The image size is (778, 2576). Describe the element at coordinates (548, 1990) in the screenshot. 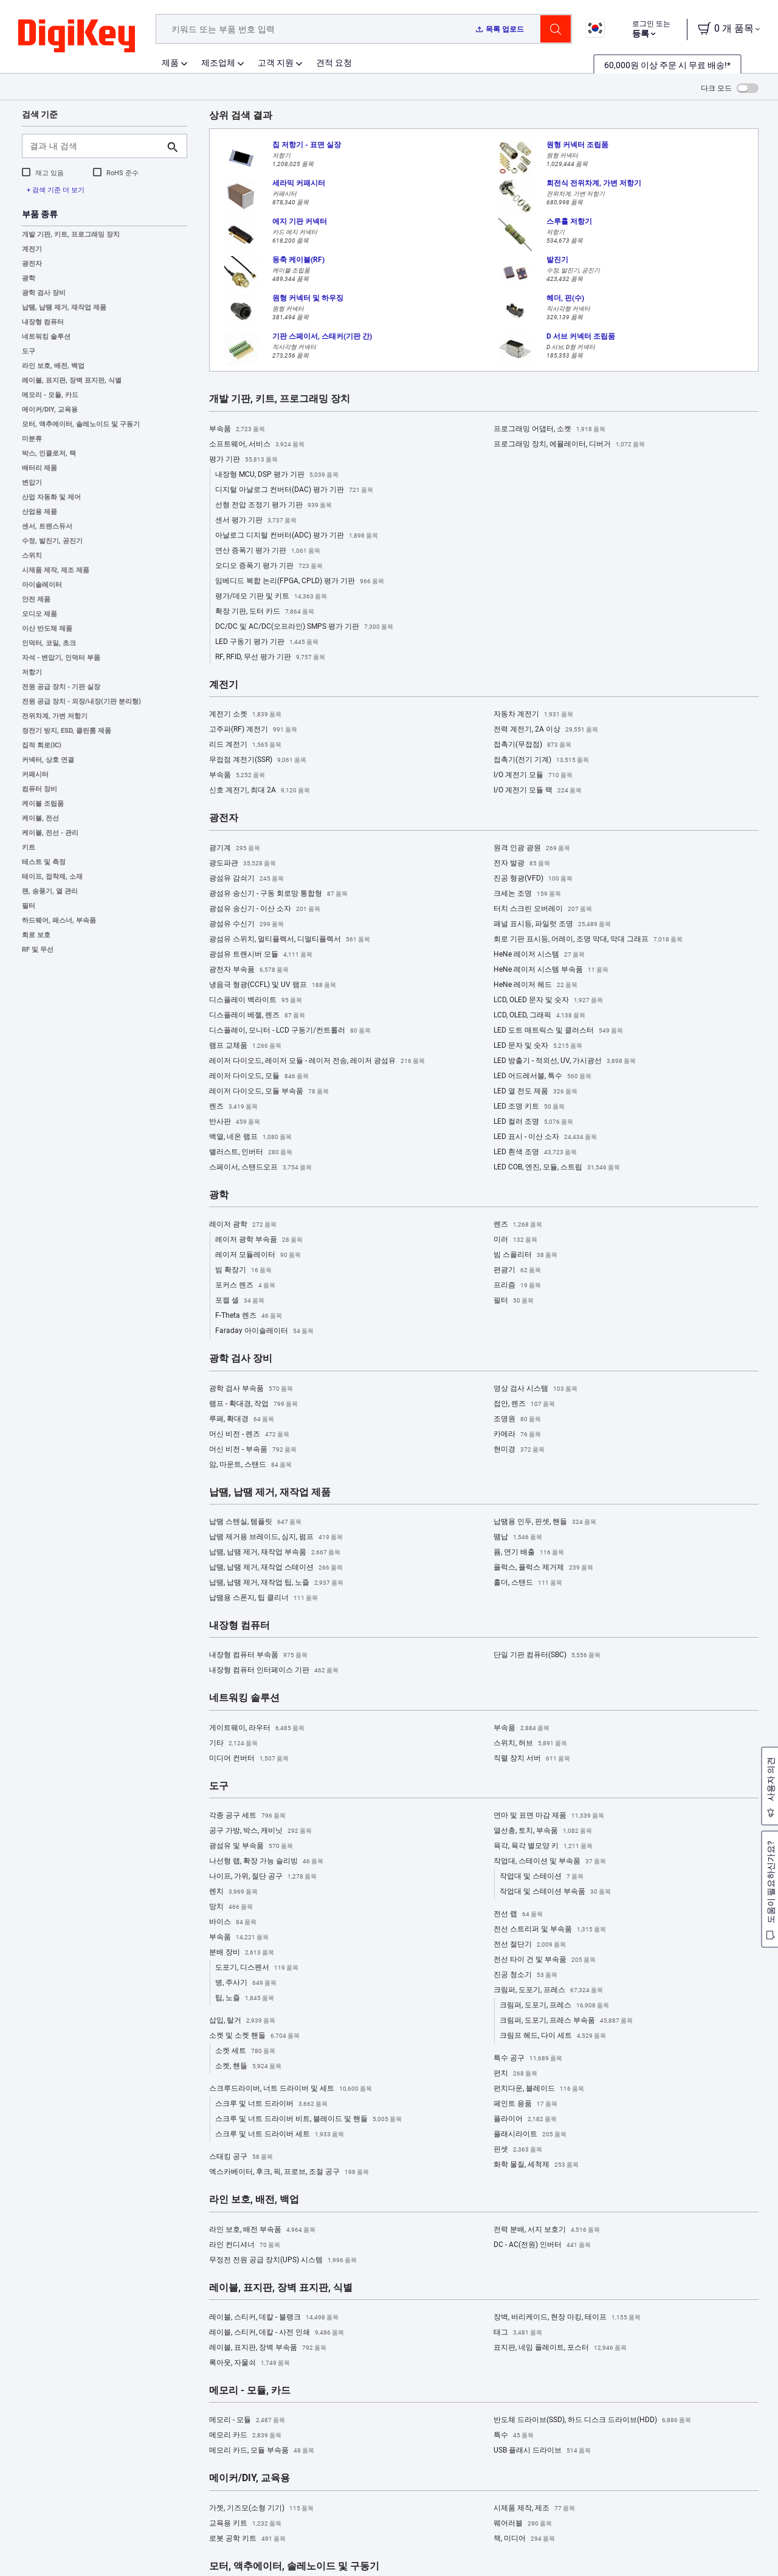

I see `크림퍼, 도포기, 프레스` at that location.